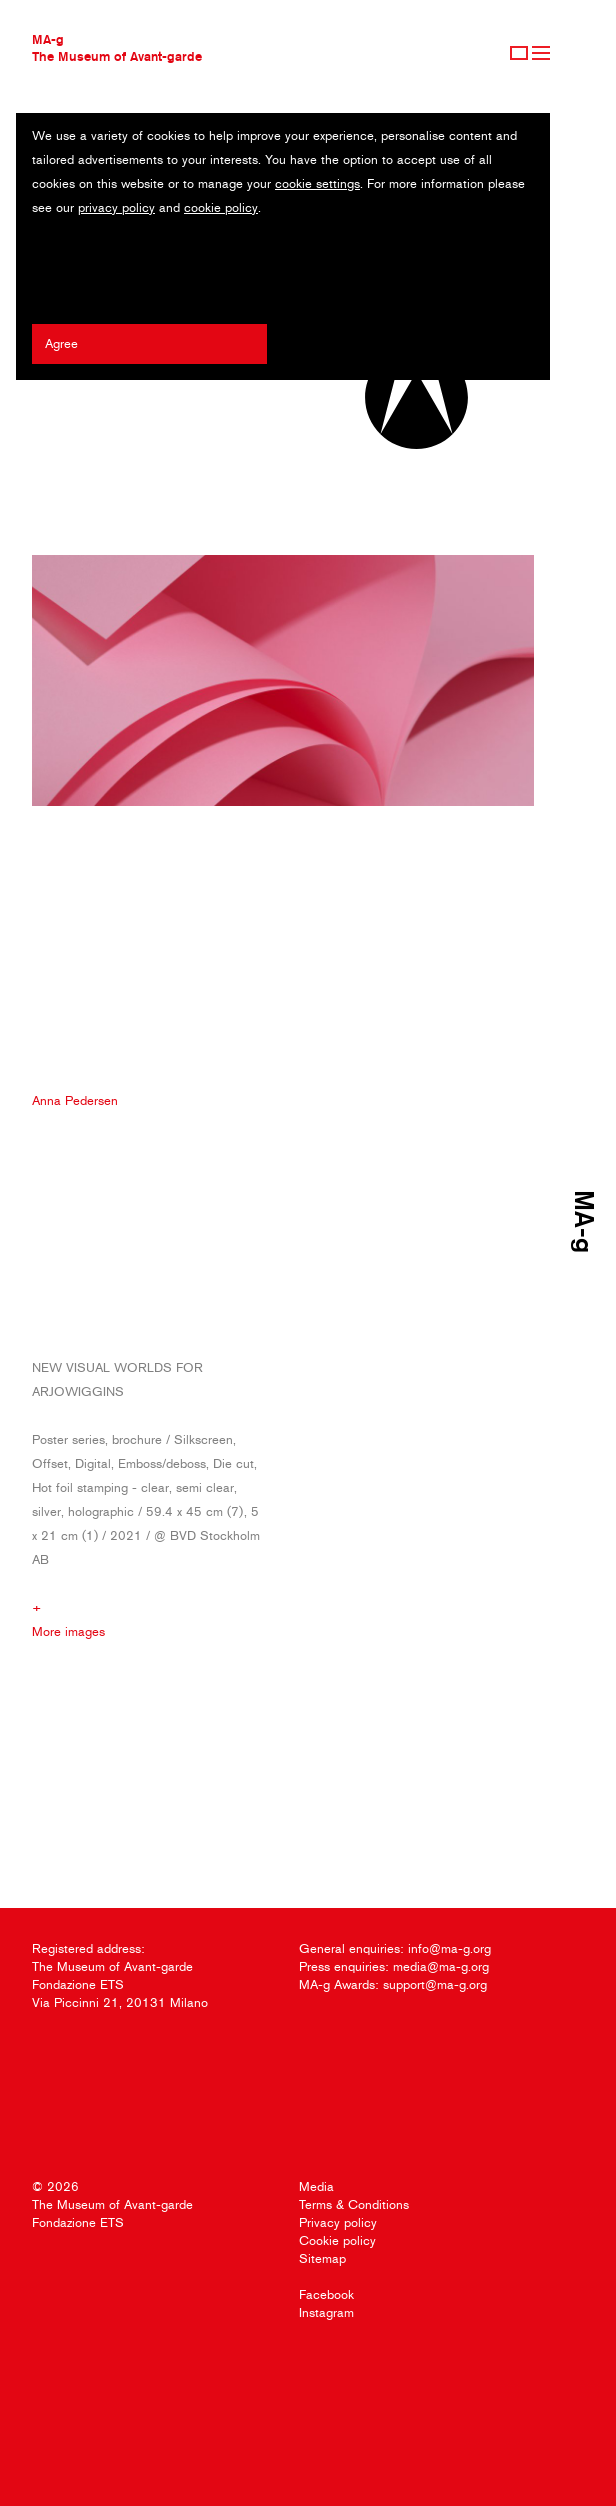 The height and width of the screenshot is (2506, 616). Describe the element at coordinates (435, 1984) in the screenshot. I see `support@ma-g.org` at that location.